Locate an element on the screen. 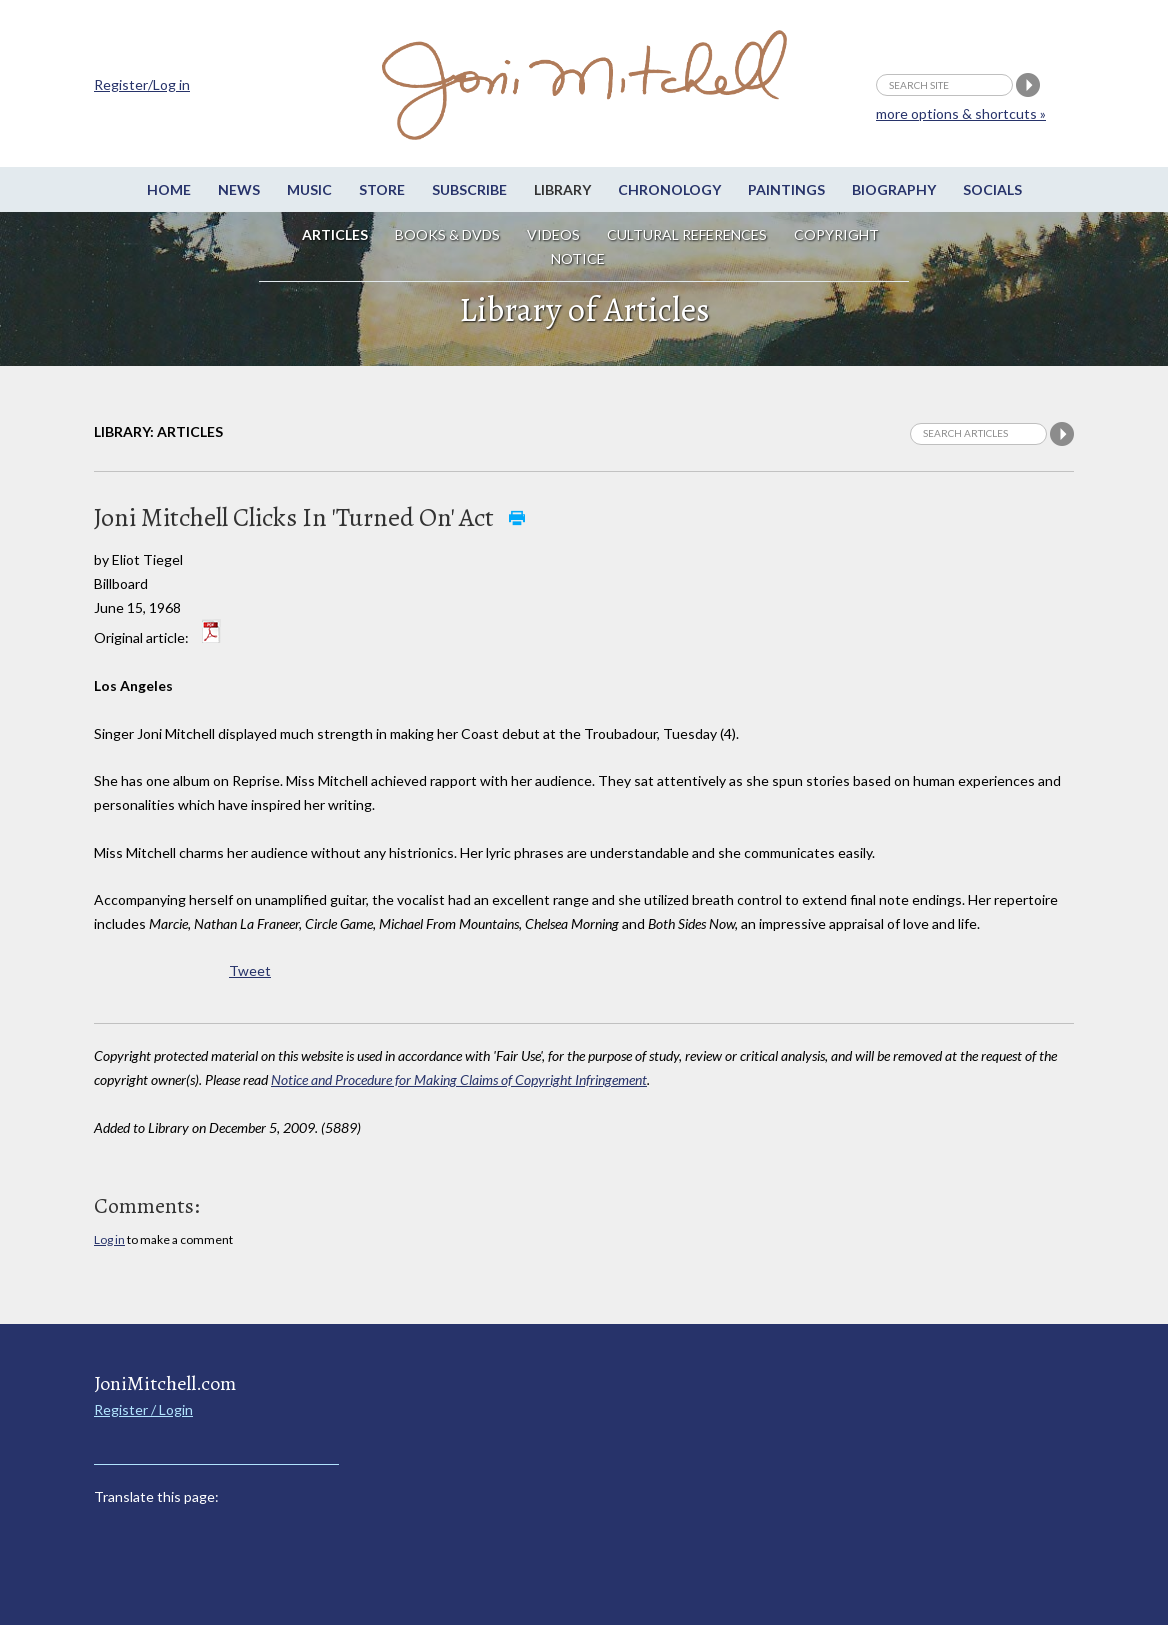  Tweet is located at coordinates (250, 970).